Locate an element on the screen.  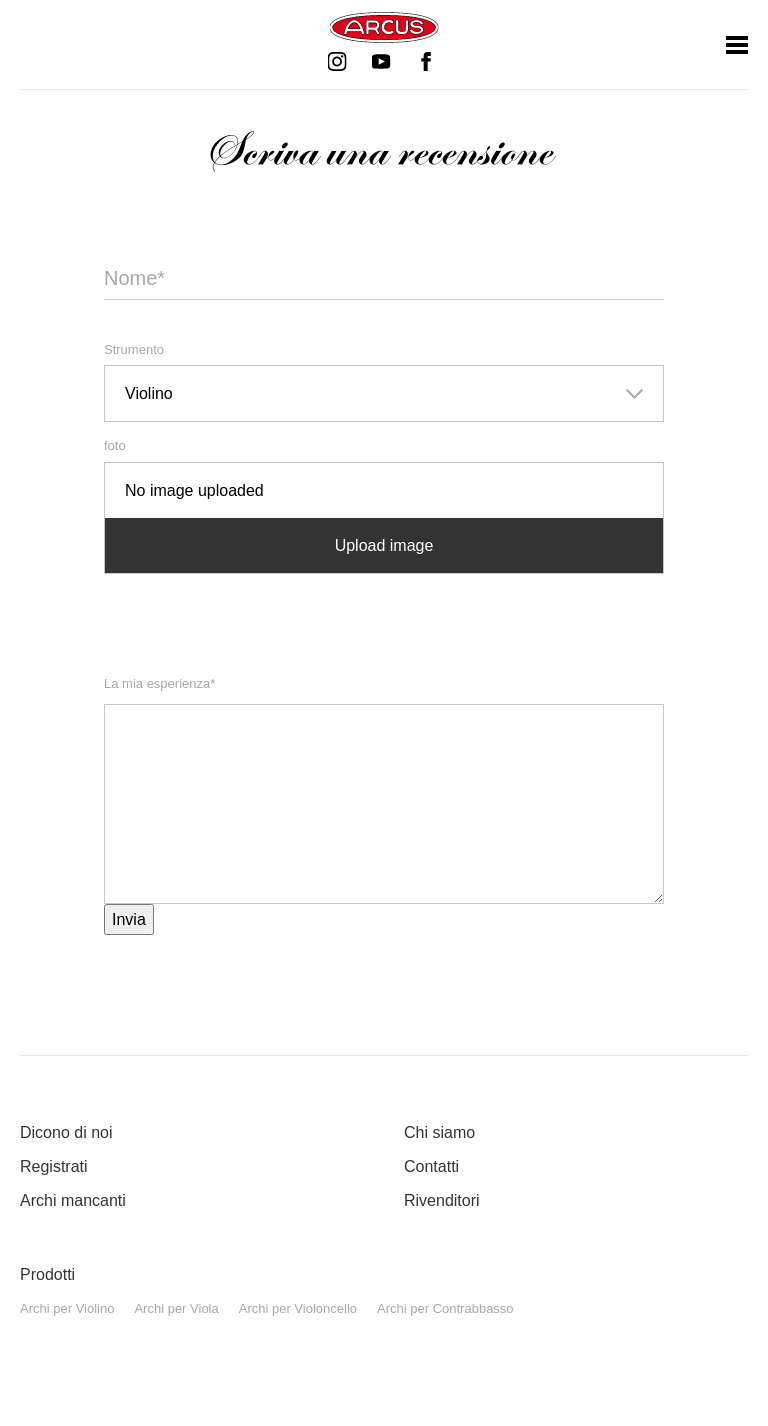
foto is located at coordinates (115, 445).